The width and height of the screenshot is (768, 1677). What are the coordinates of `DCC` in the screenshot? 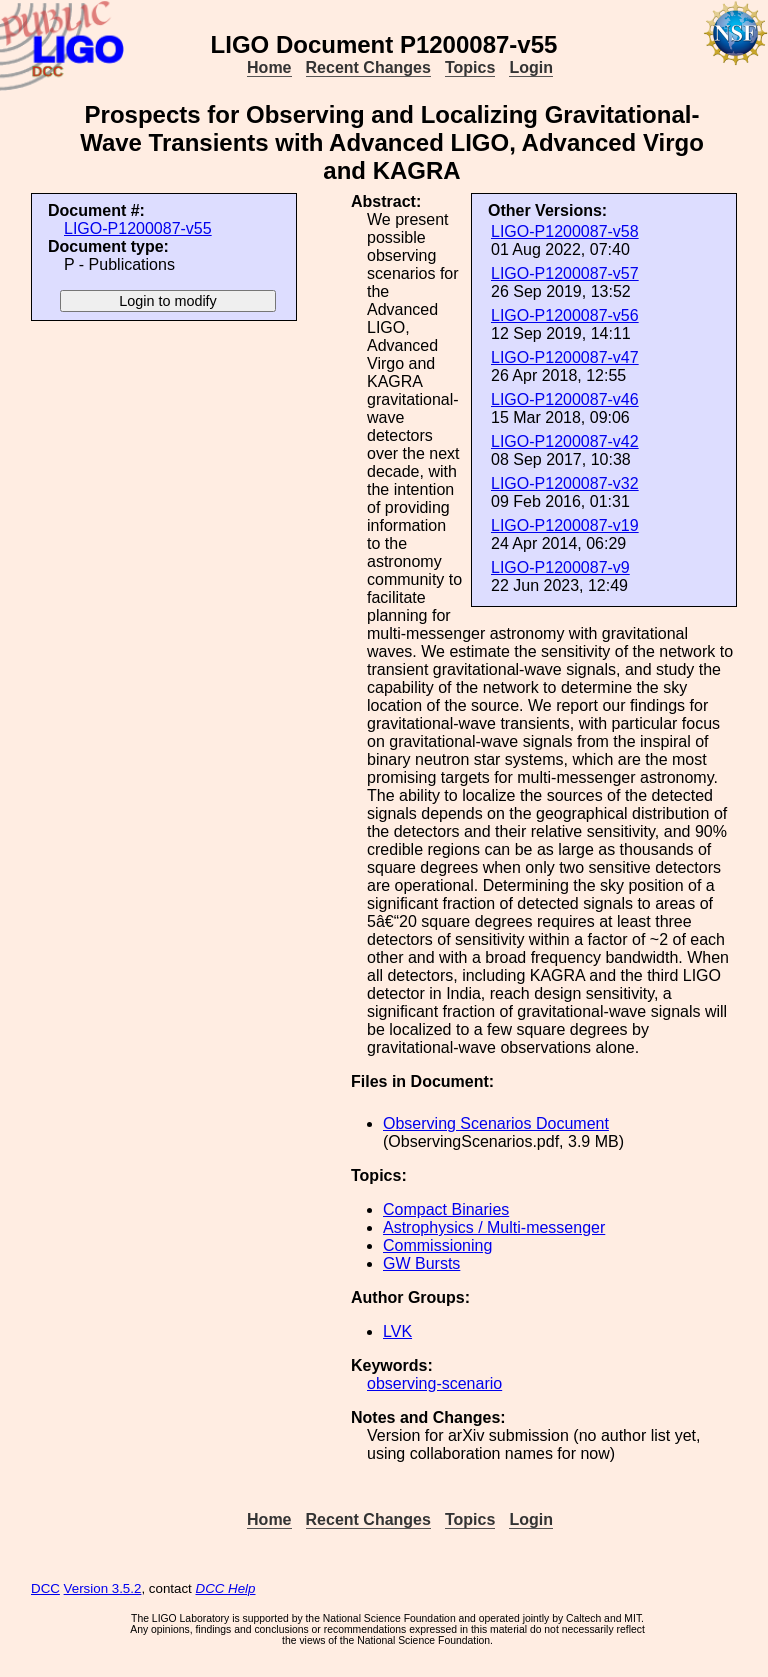 It's located at (45, 1588).